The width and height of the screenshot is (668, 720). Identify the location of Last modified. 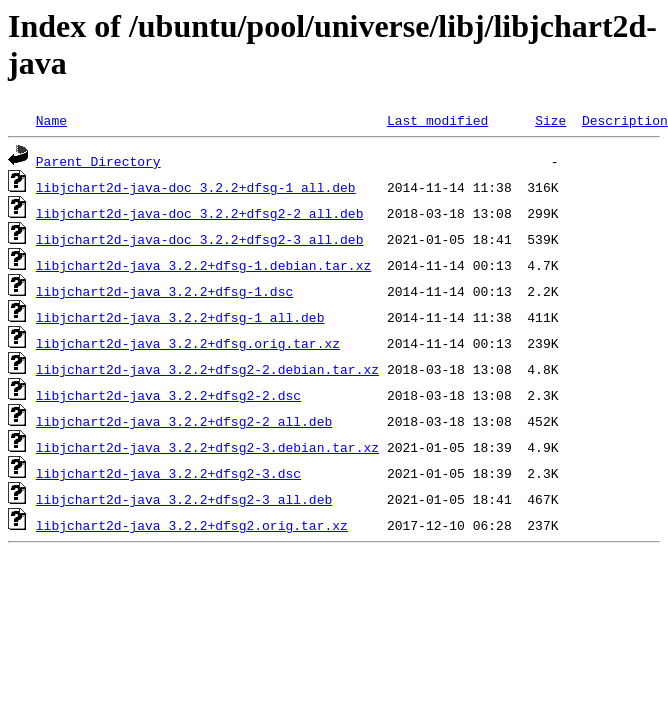
(437, 120).